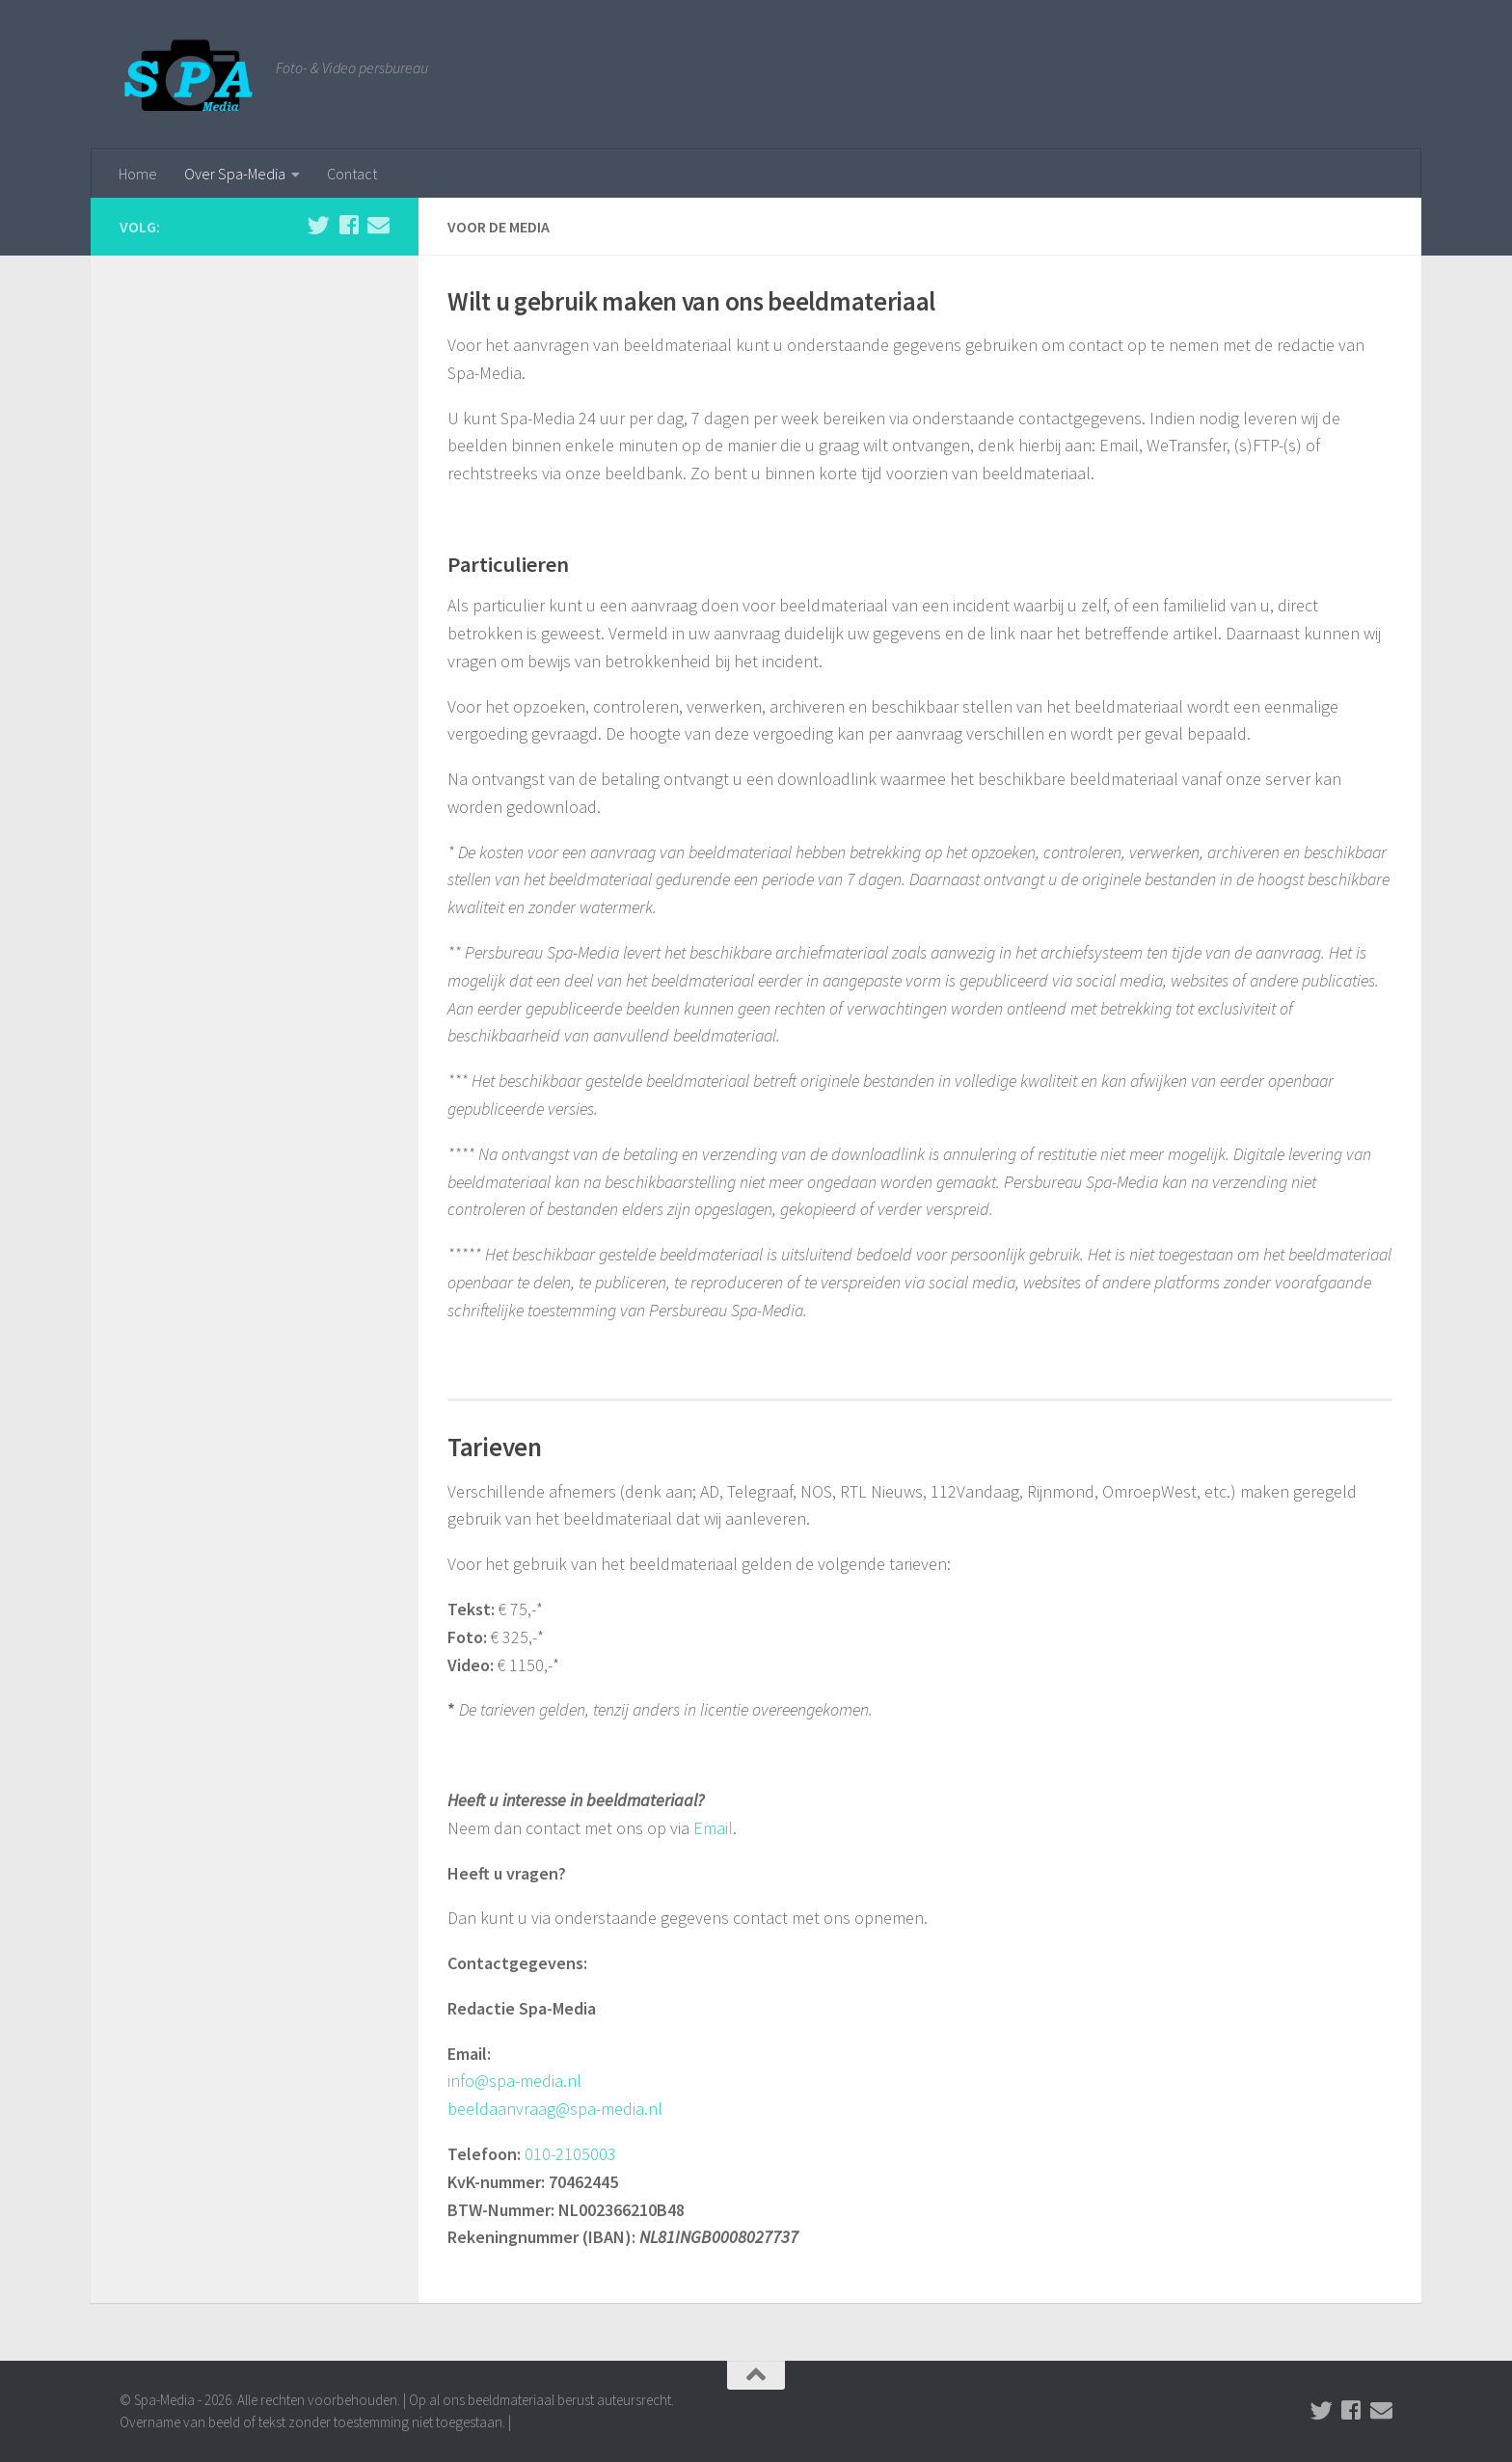 The image size is (1512, 2462). Describe the element at coordinates (570, 2154) in the screenshot. I see `010-2105003` at that location.